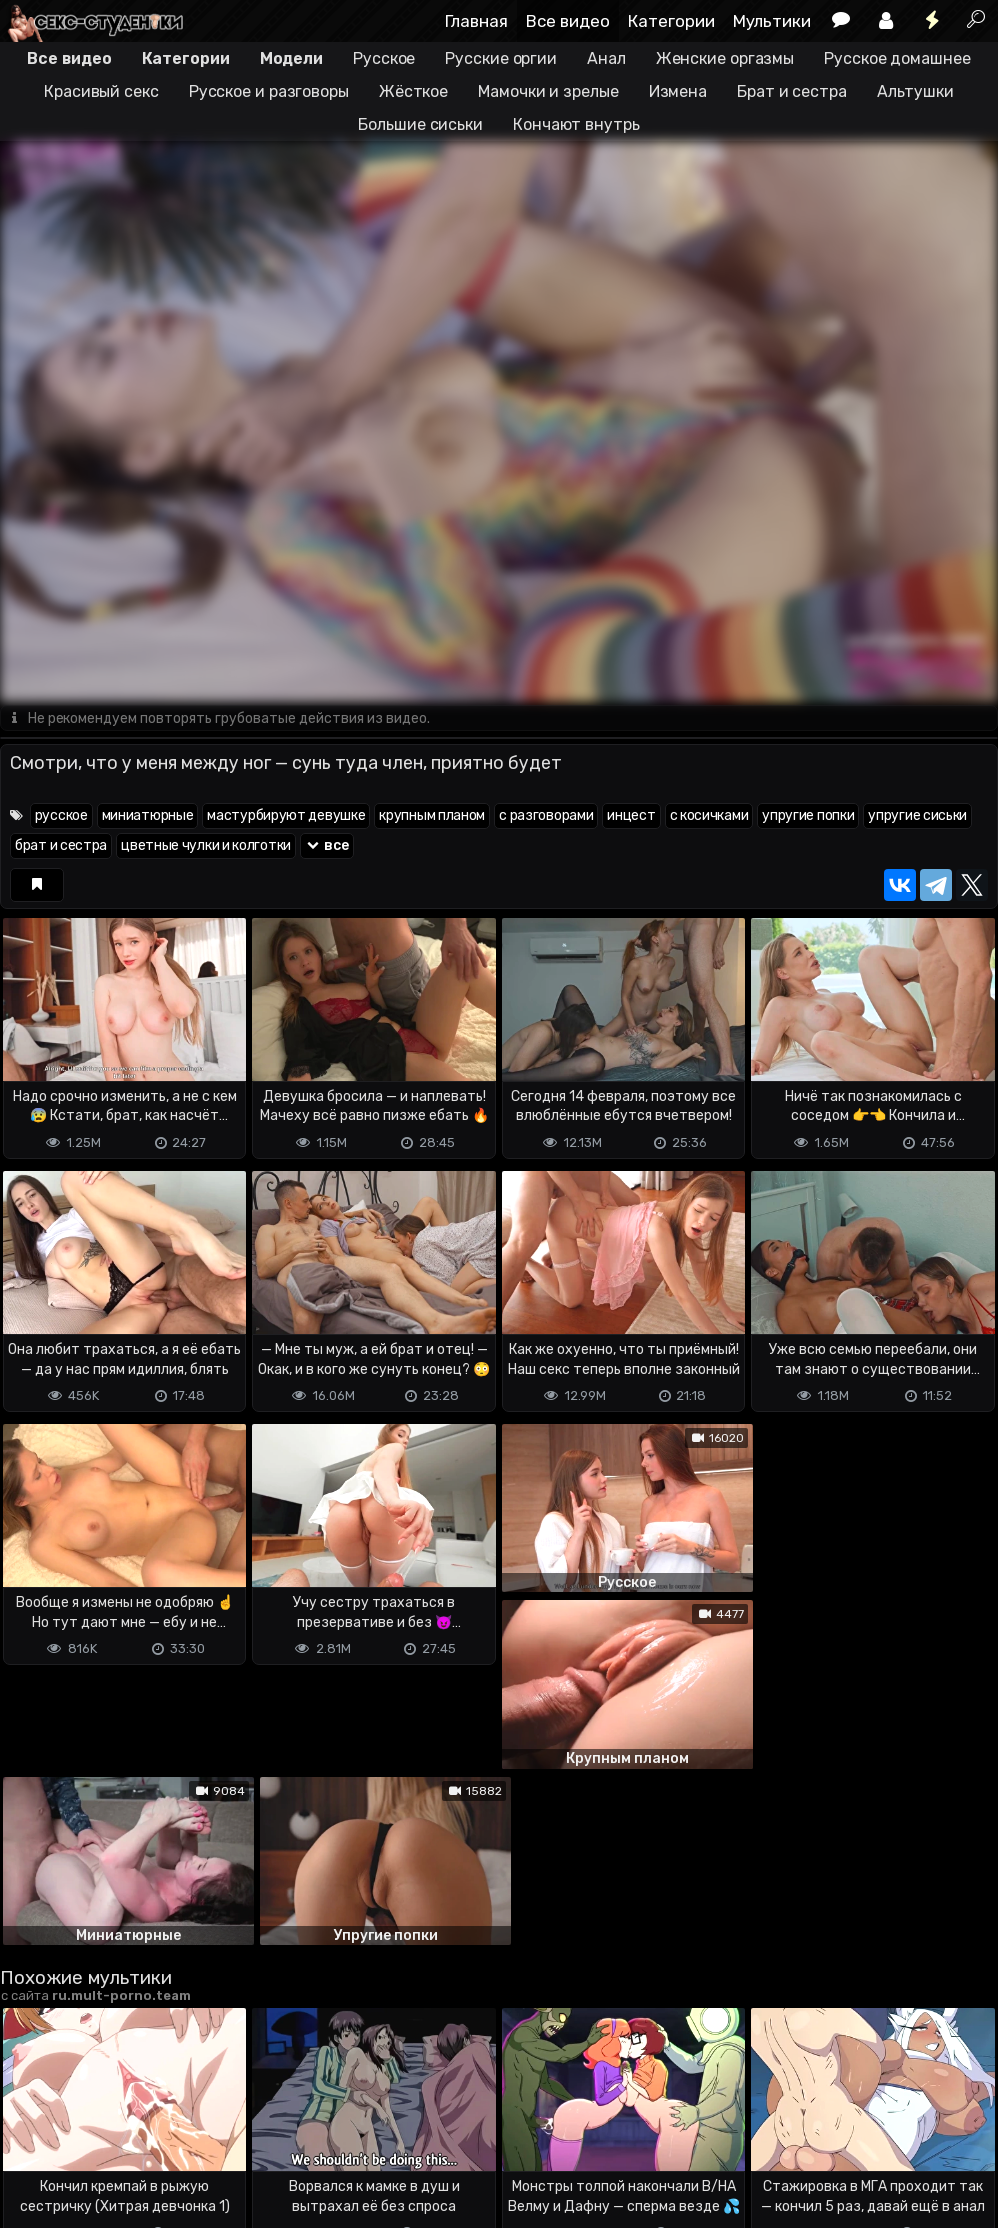  I want to click on Русское и разговоры, so click(269, 91).